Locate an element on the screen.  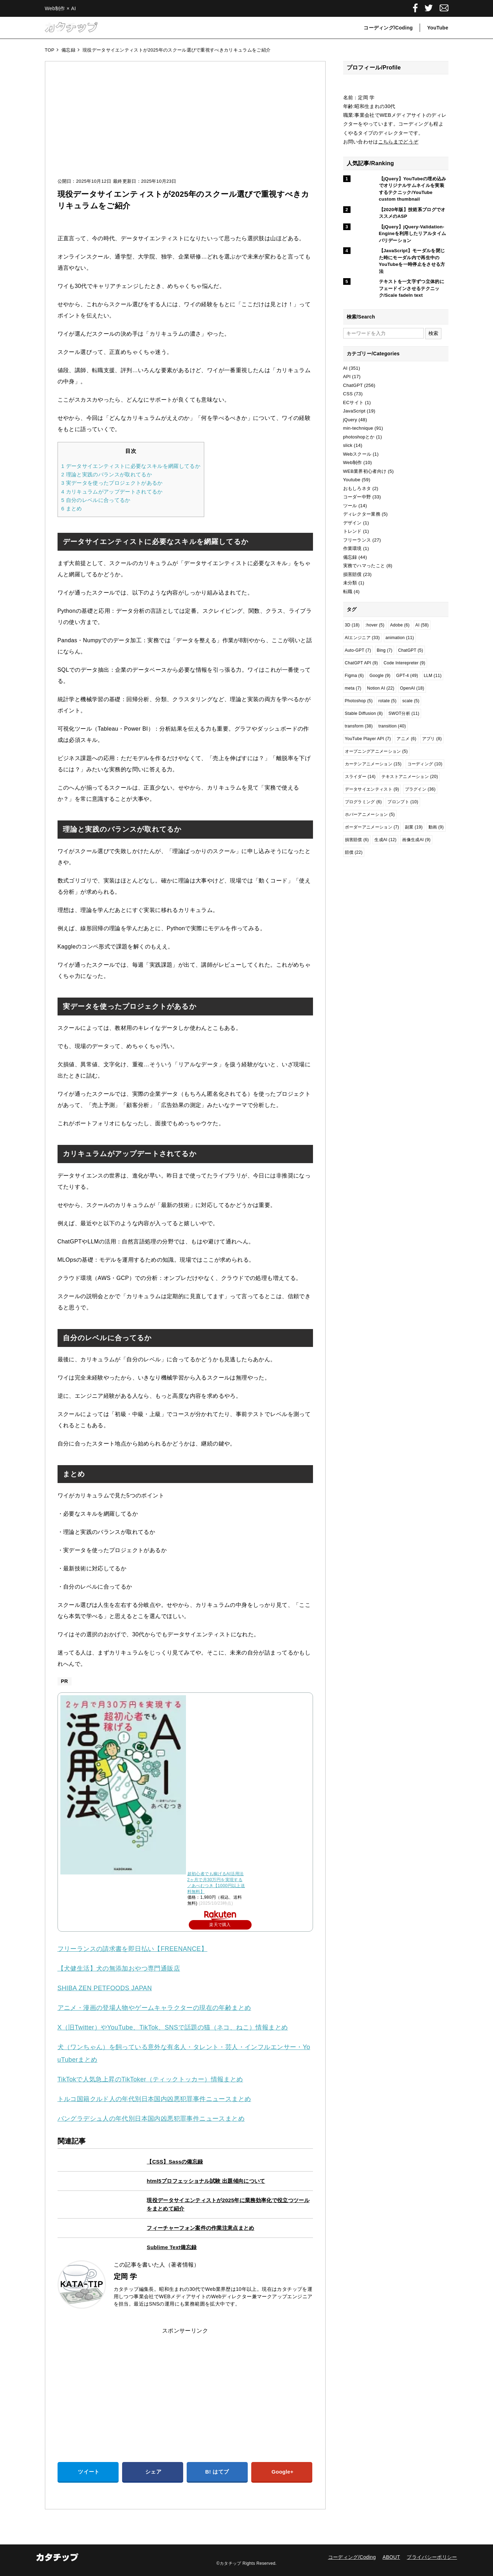
photoshopとか is located at coordinates (359, 437).